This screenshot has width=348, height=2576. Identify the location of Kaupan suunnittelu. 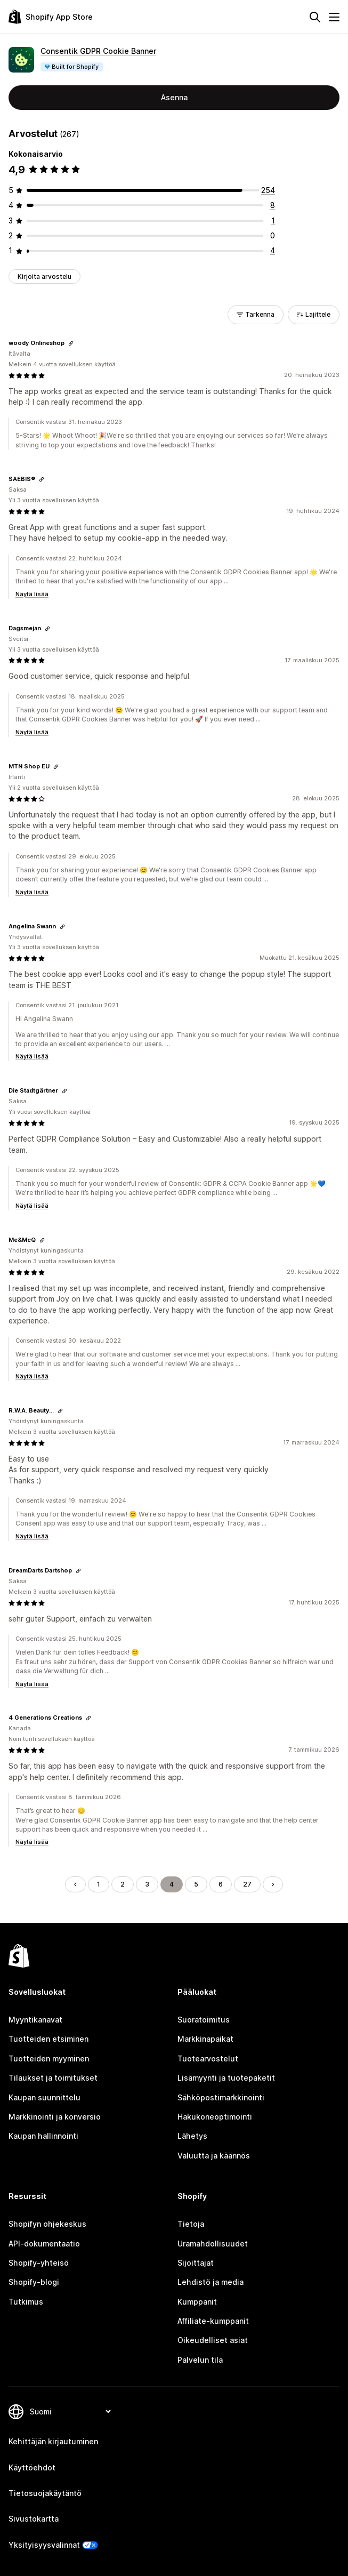
(44, 2097).